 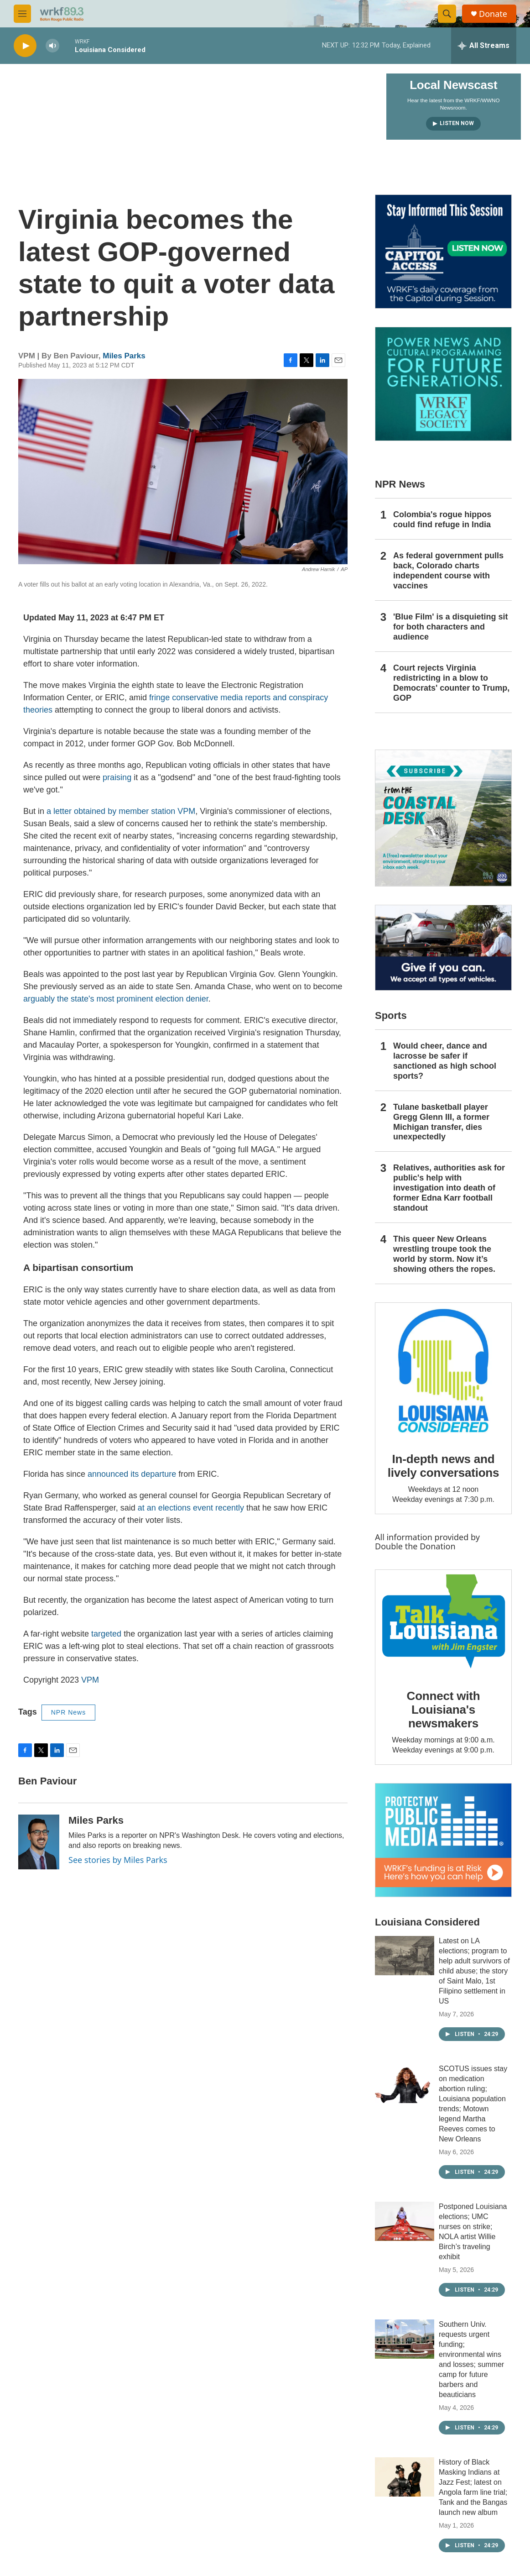 I want to click on [hamburger-menu-open], so click(x=22, y=14).